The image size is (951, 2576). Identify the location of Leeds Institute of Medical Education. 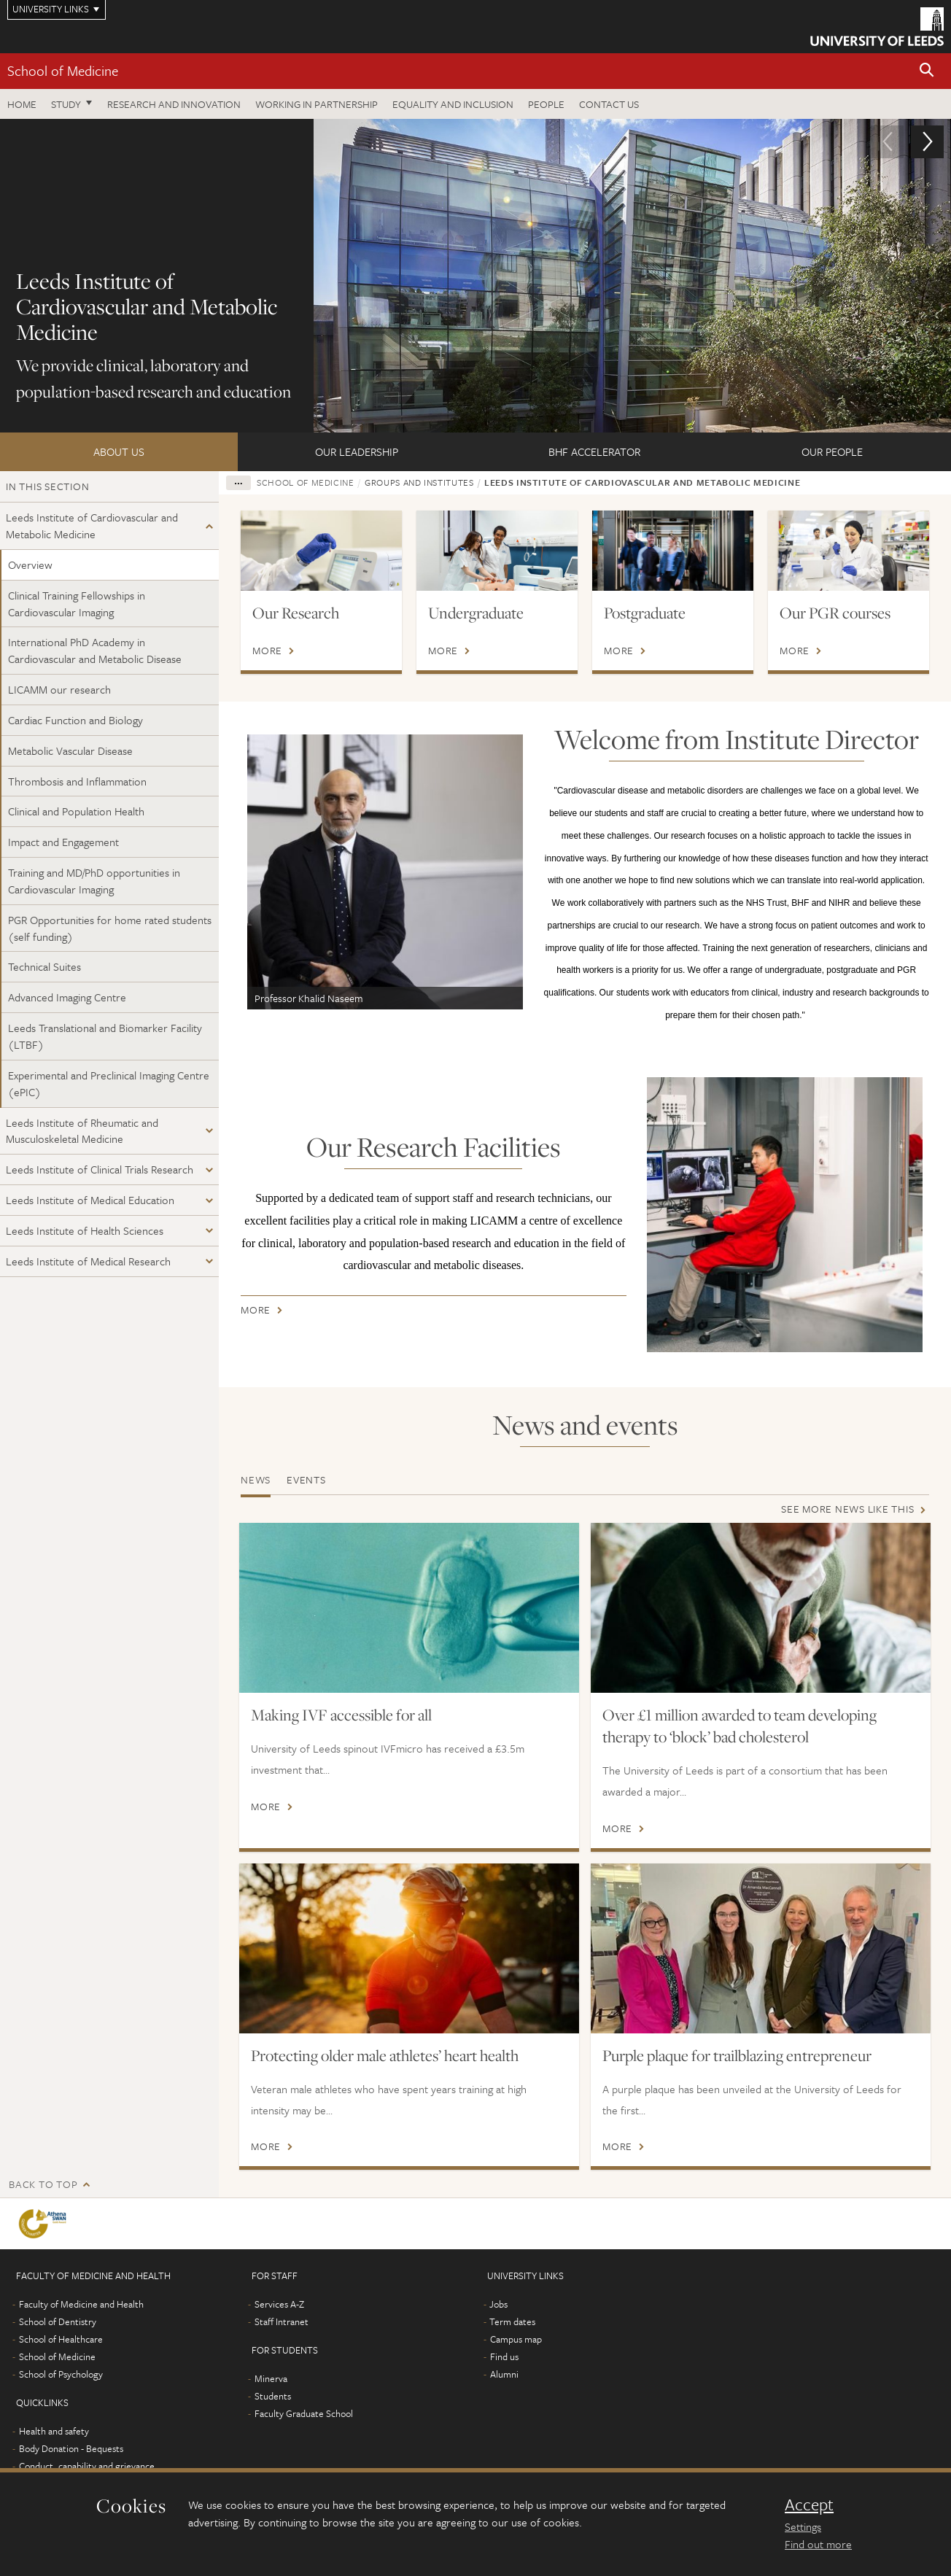
(90, 1200).